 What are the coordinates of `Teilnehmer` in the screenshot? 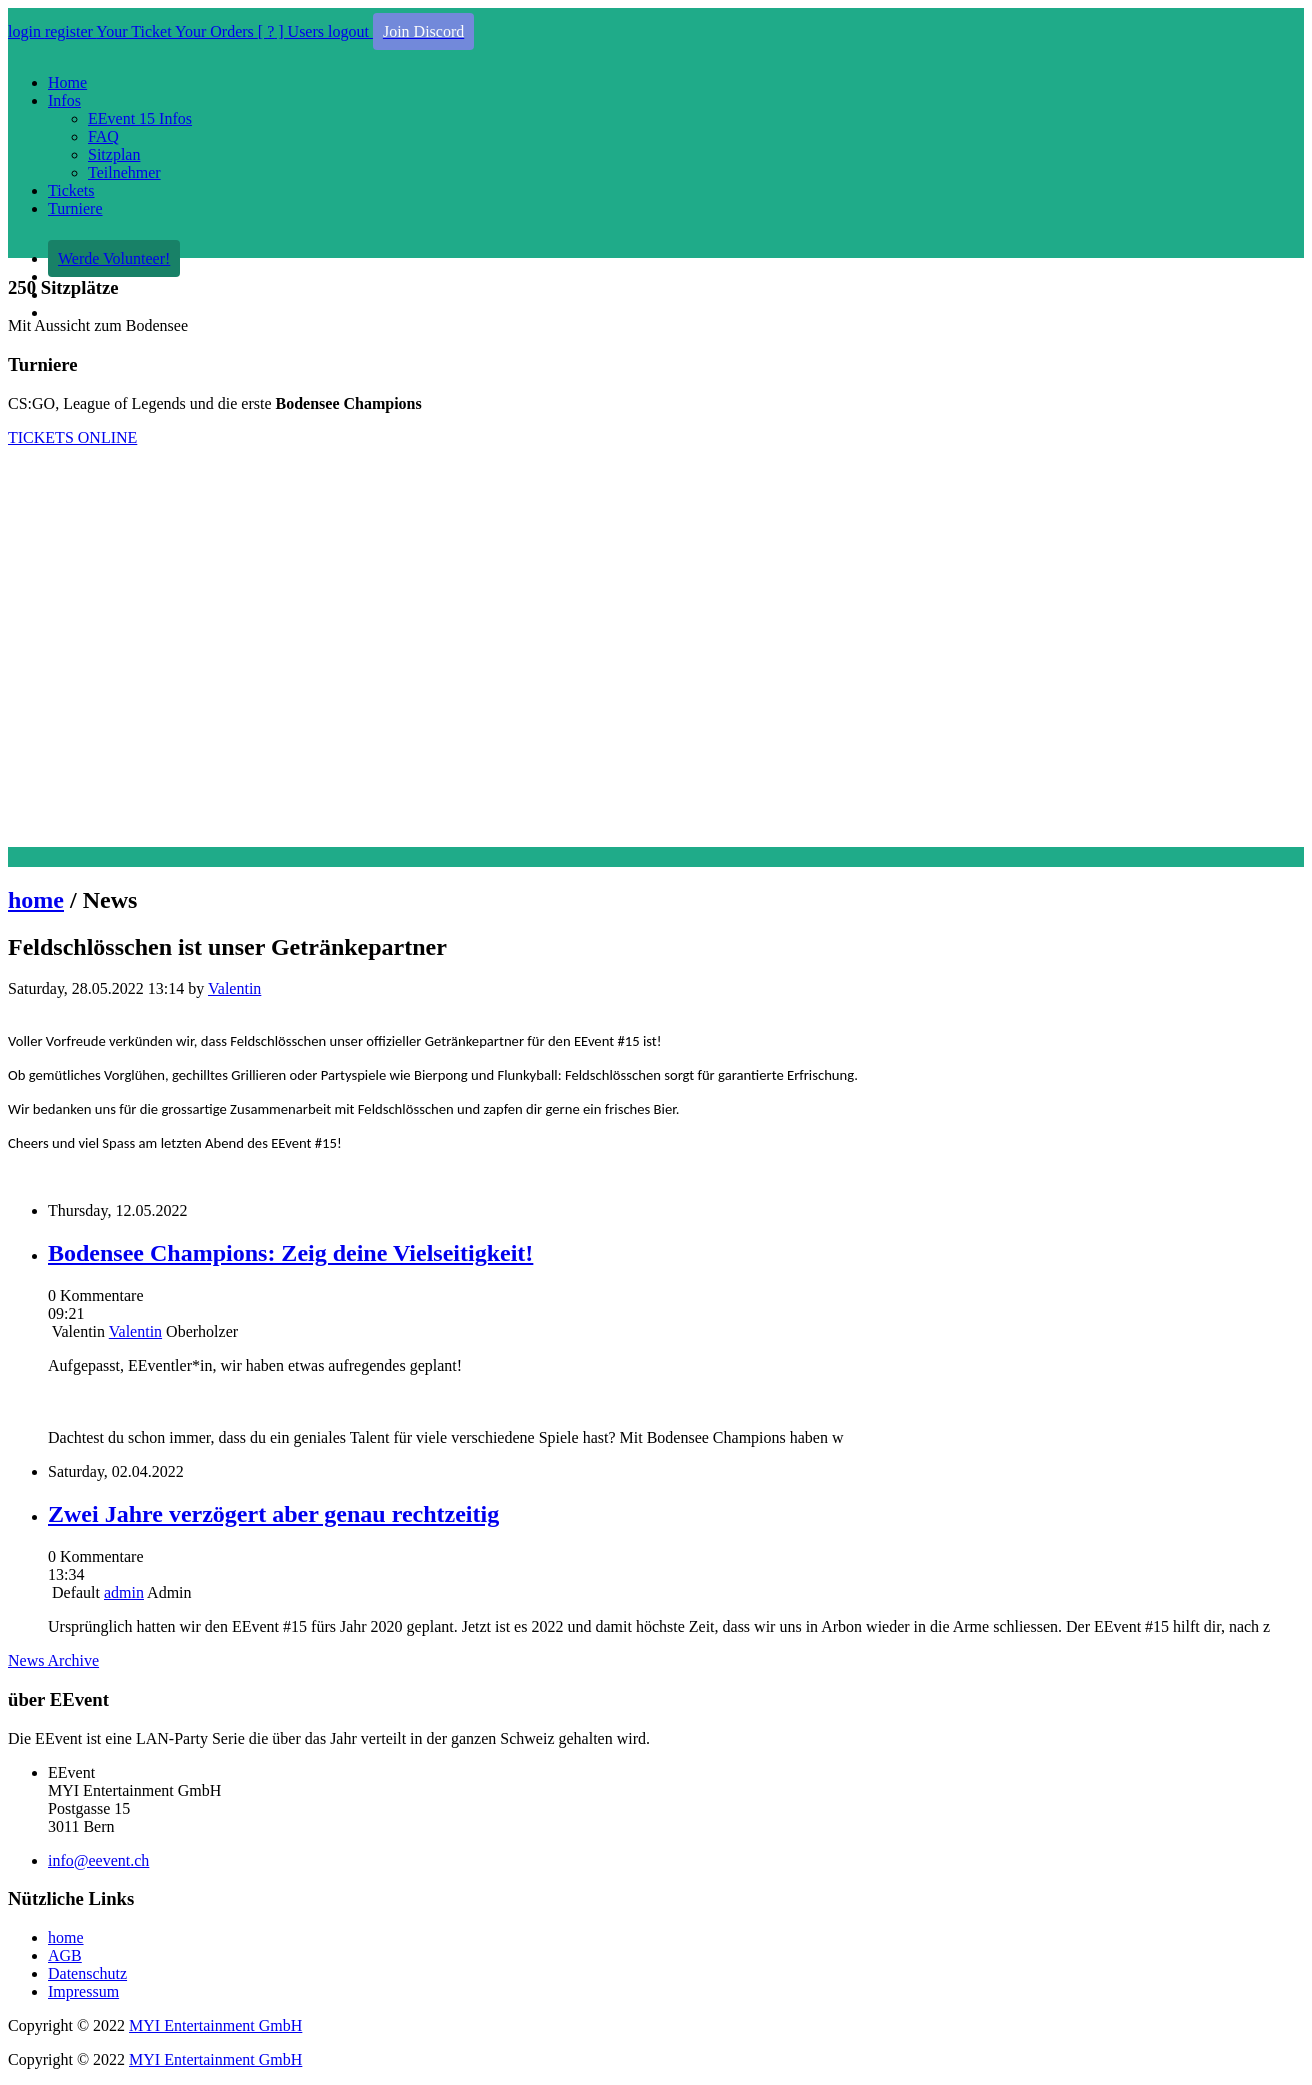 It's located at (124, 172).